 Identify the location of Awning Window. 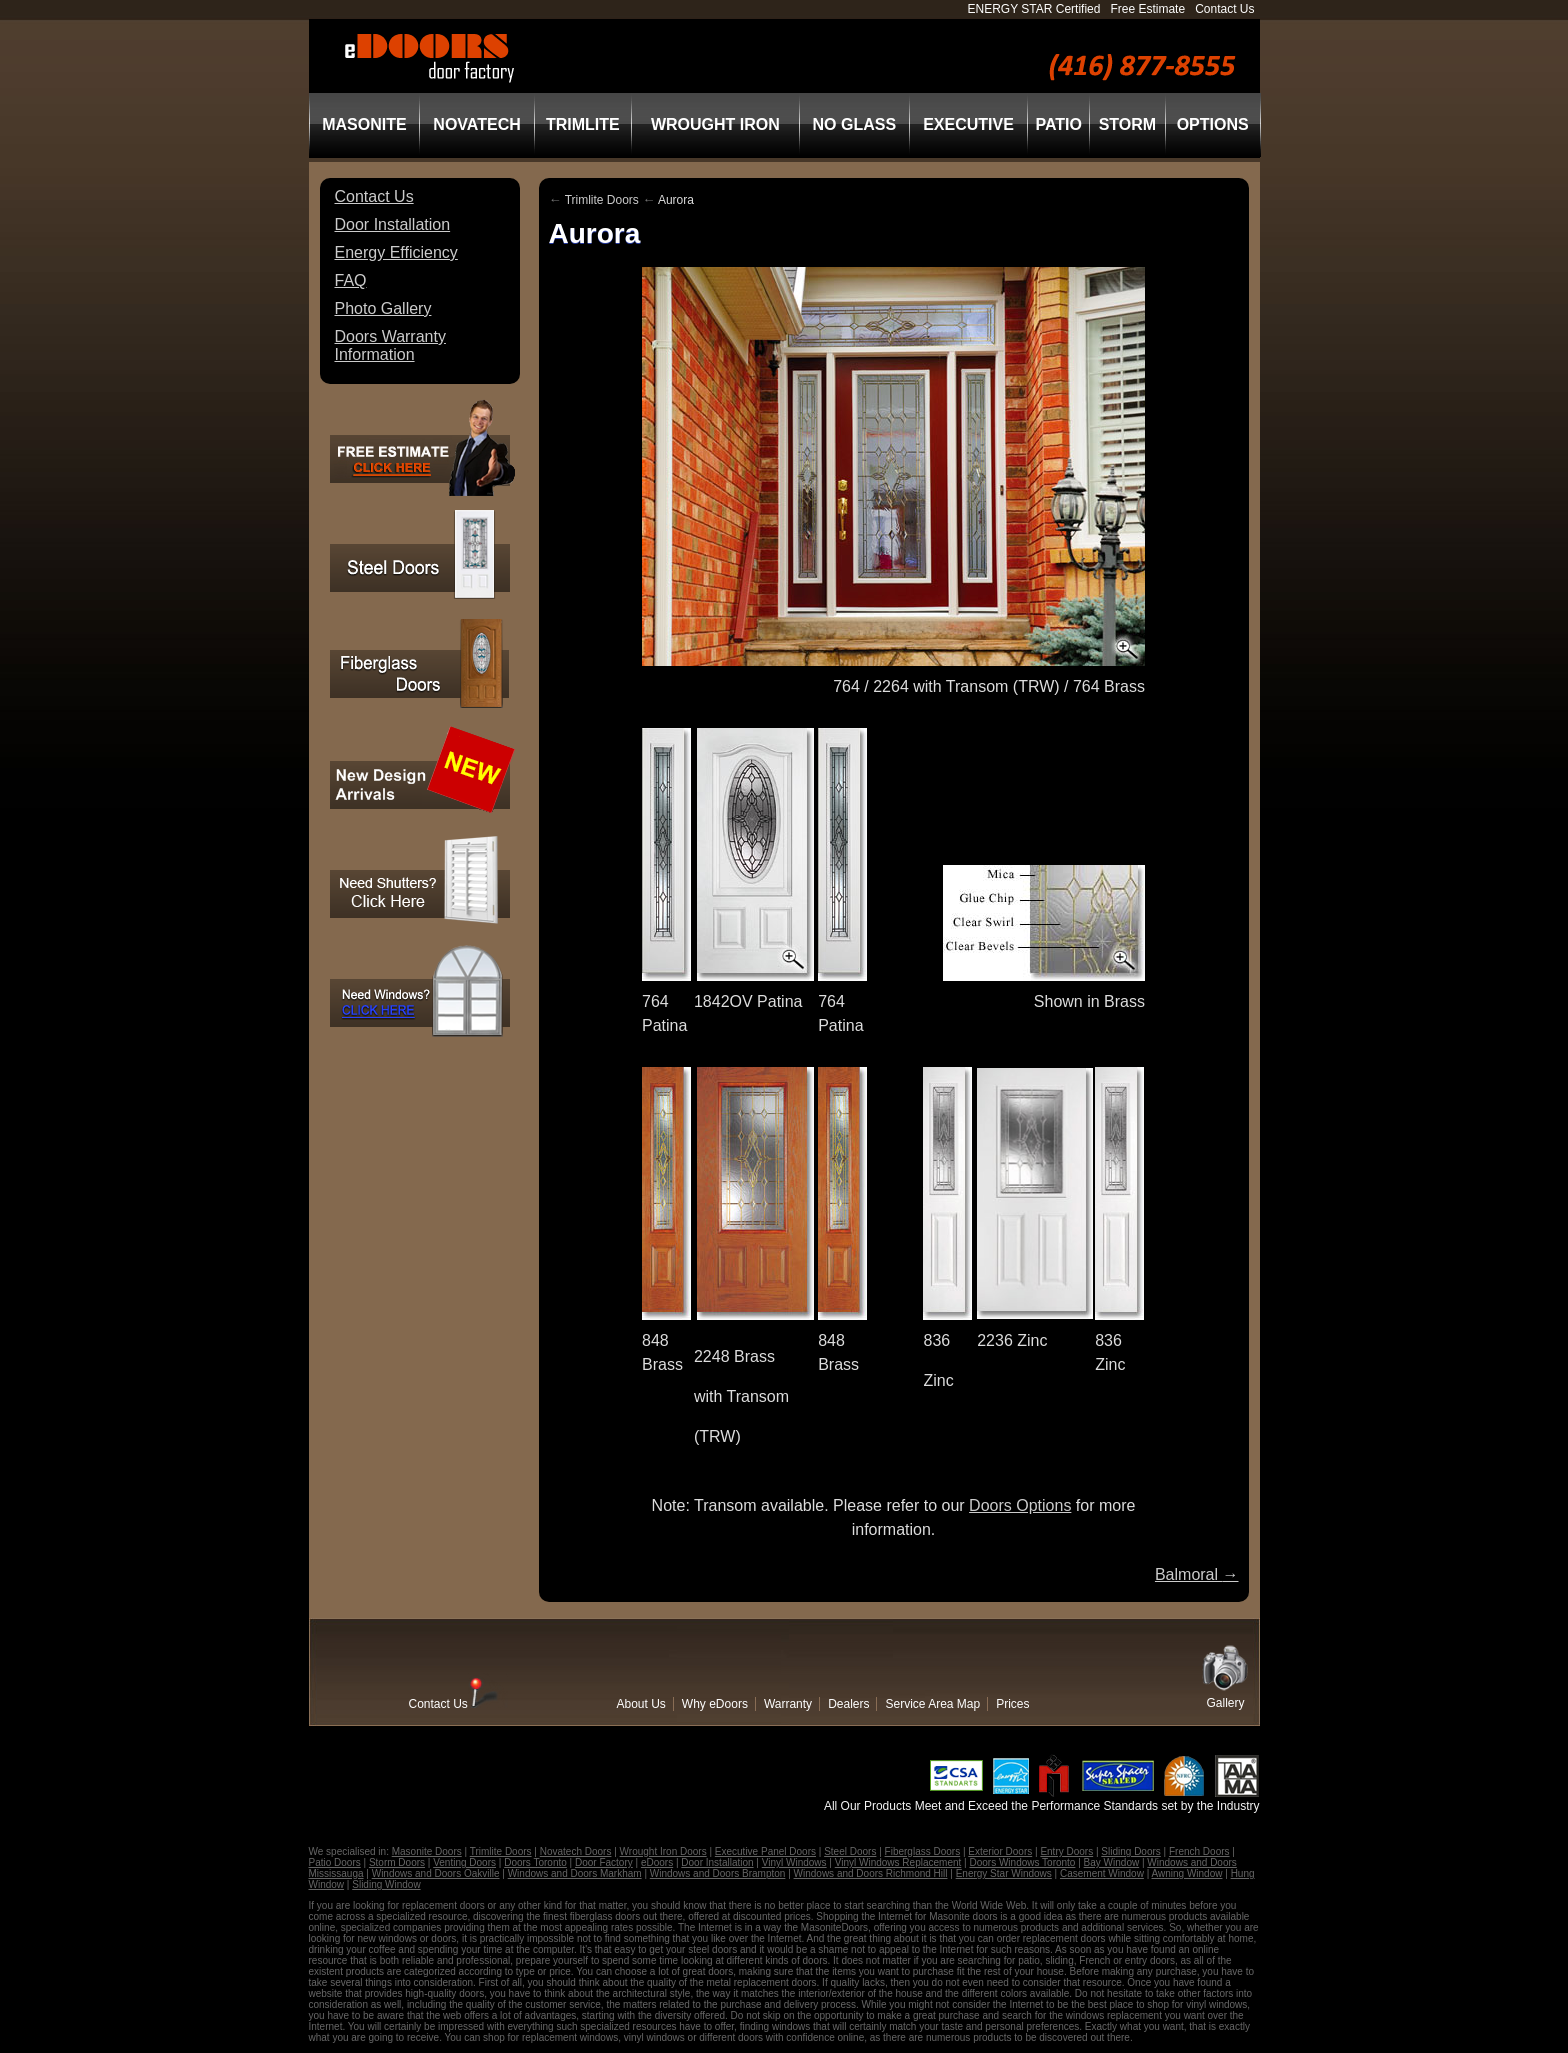
(1187, 1873).